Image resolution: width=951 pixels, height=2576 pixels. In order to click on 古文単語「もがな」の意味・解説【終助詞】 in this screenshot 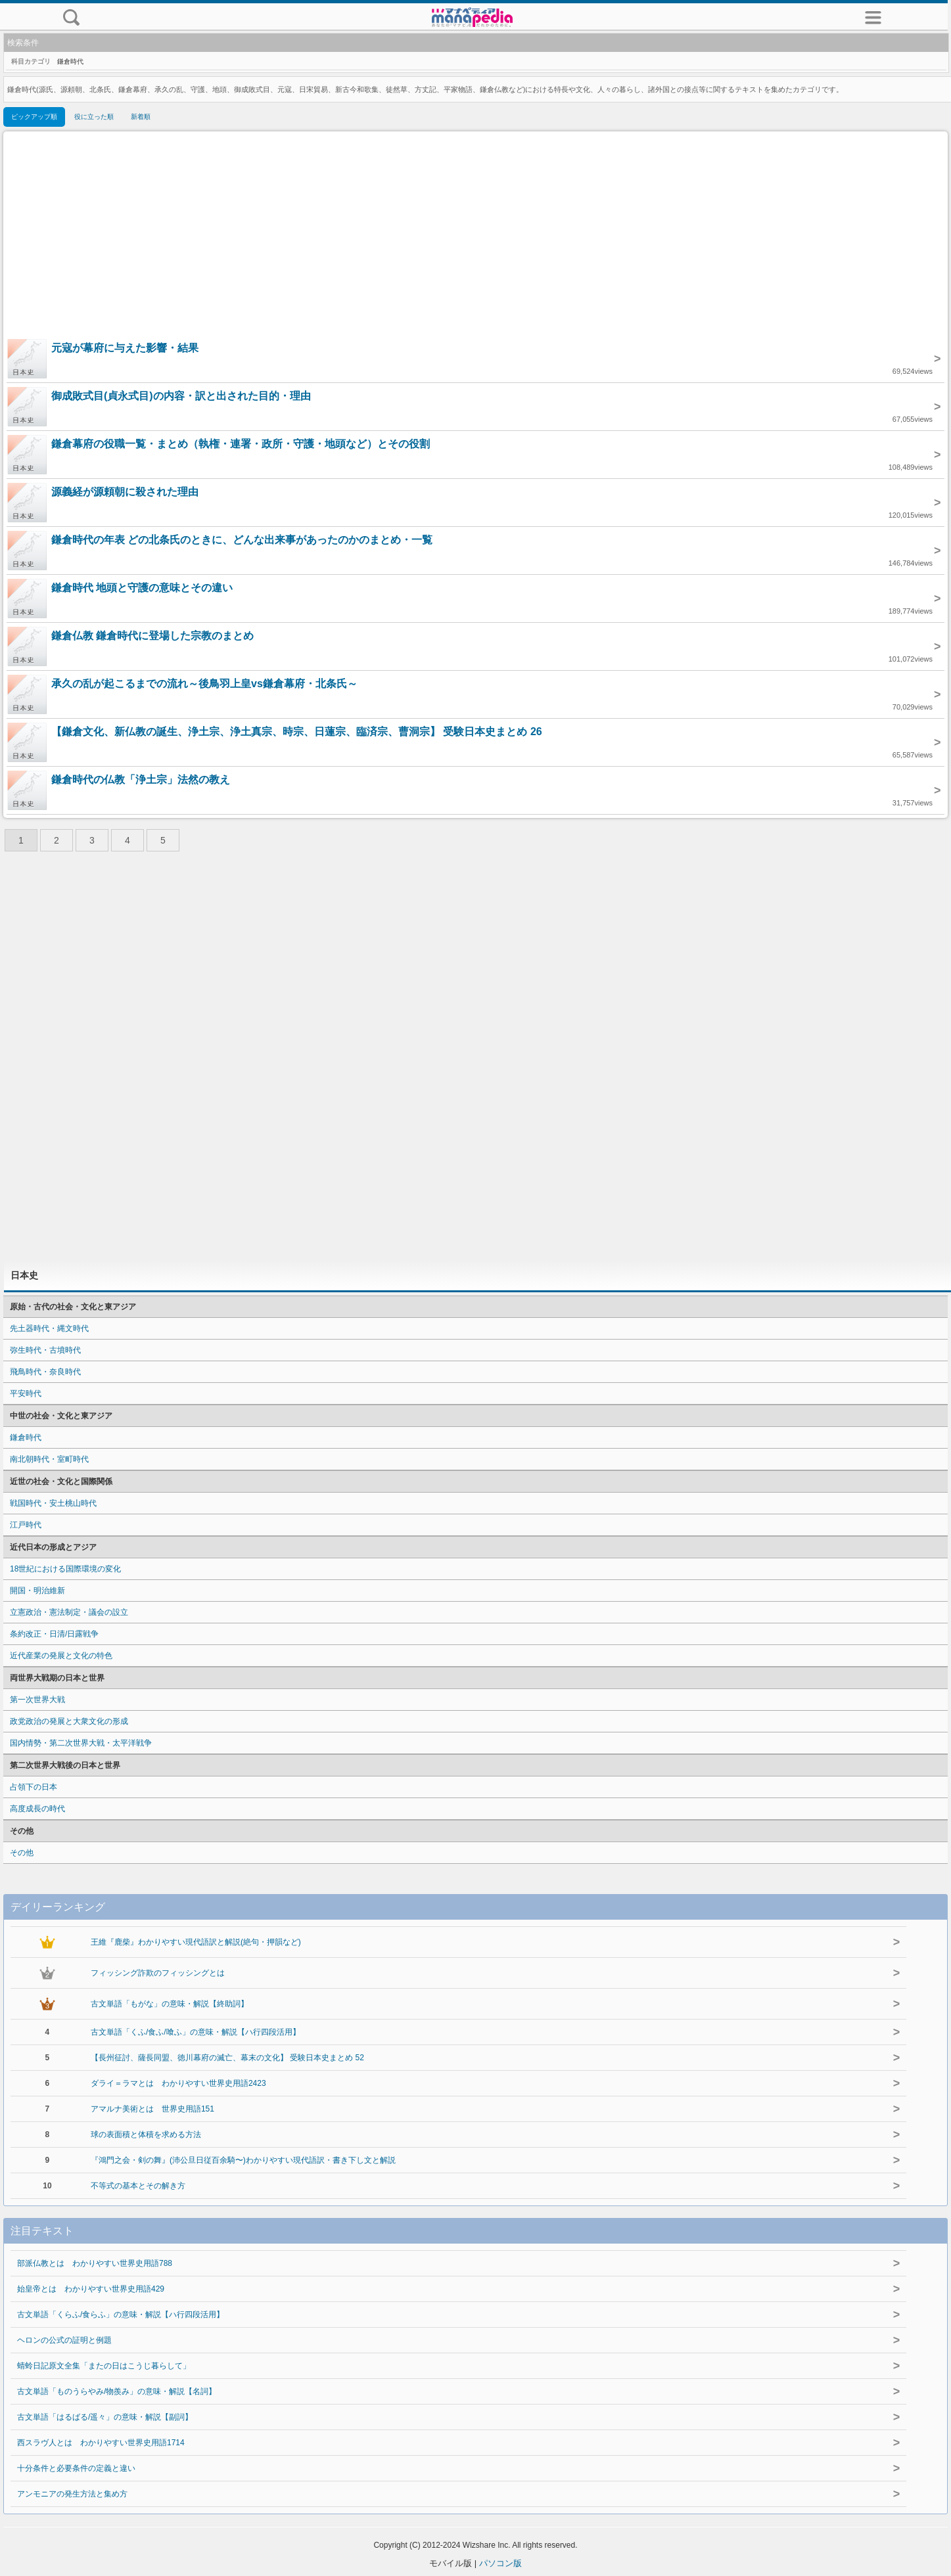, I will do `click(169, 2003)`.